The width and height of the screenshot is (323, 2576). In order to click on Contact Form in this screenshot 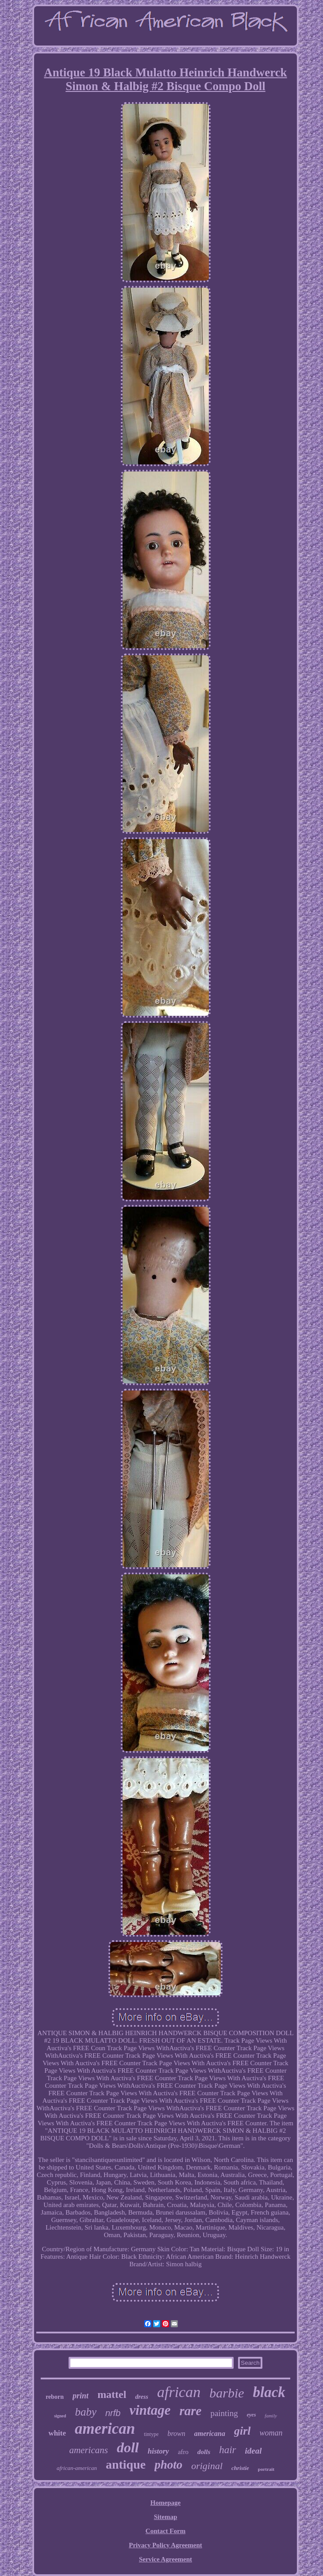, I will do `click(165, 2530)`.